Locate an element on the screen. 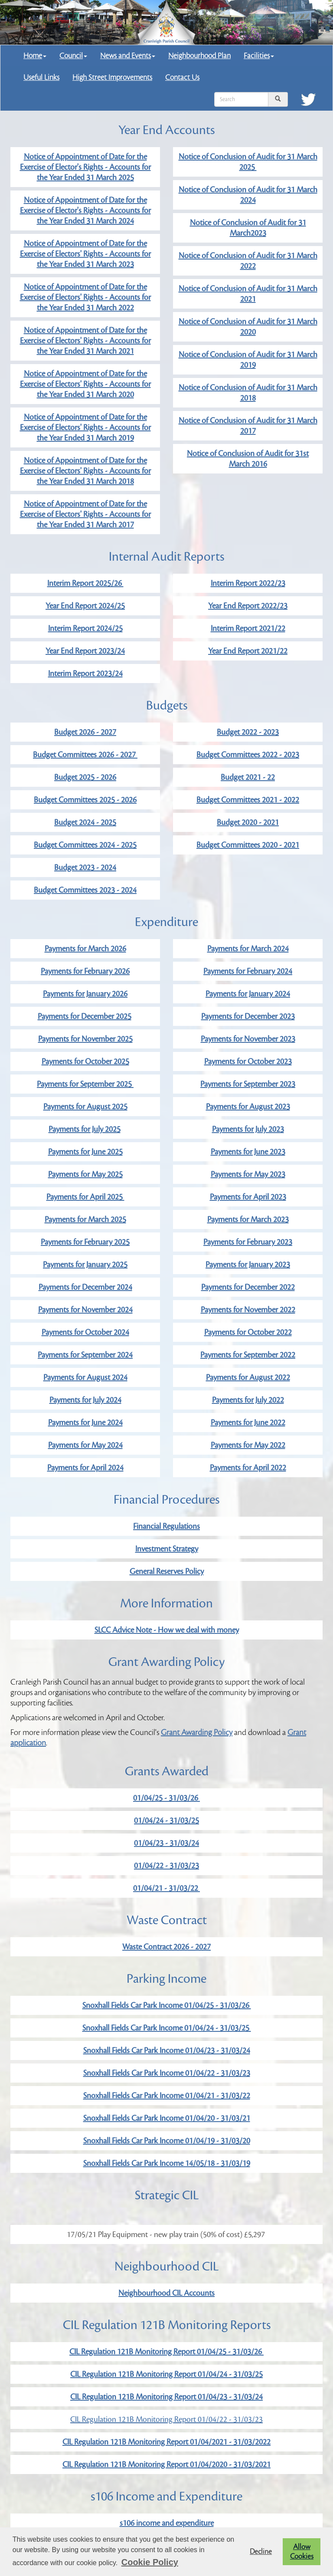  Snoxhall Fields Car Park Income 14/05/18 - 31/03/19 is located at coordinates (166, 2163).